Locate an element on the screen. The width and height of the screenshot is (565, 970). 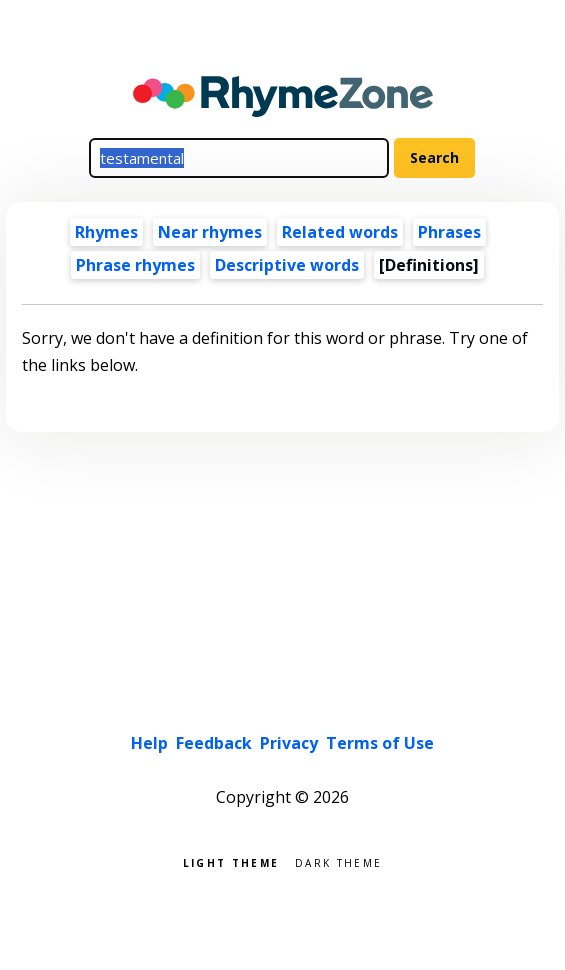
Light theme is located at coordinates (231, 861).